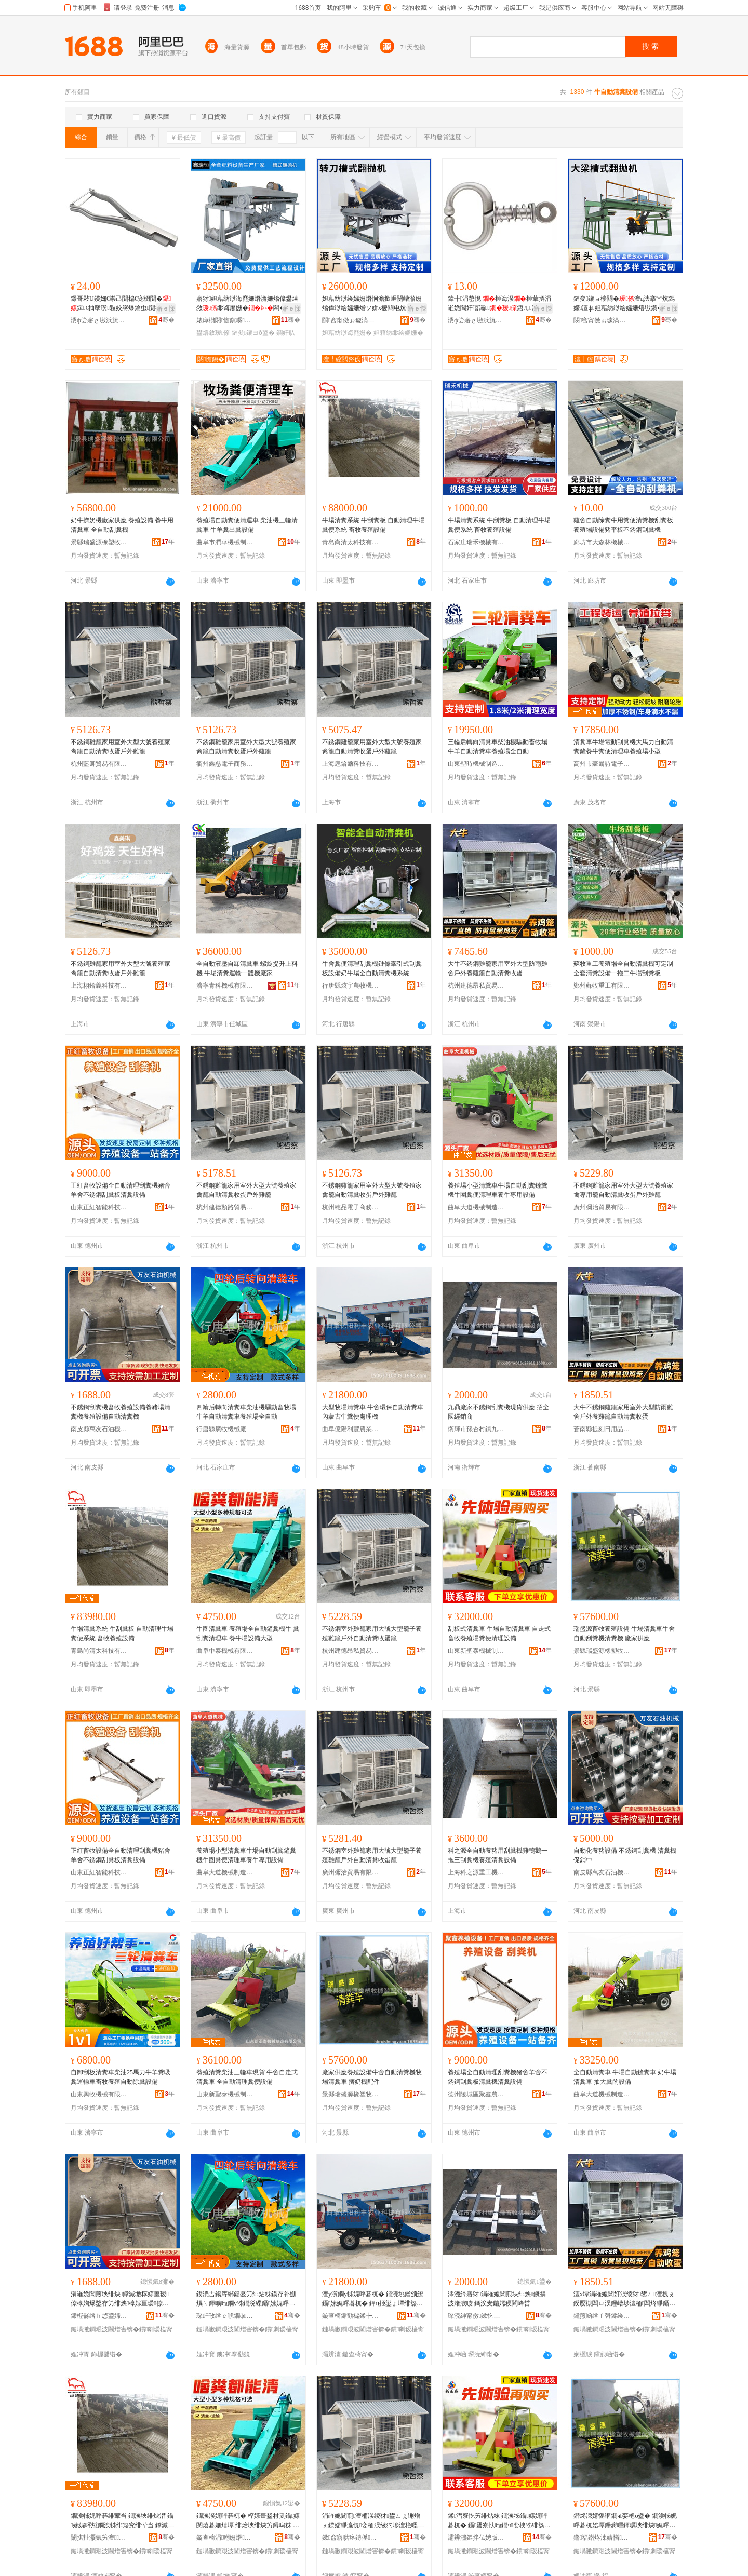 The height and width of the screenshot is (2576, 748). What do you see at coordinates (121, 2299) in the screenshot?
I see `涓嶉姽閶煎埉绯炴鐣滅墽椁婃畺瑷倷椁婅爆鍫存竻绯炴椁婃畺瑷倷鑷嫊娓呯碁姗�` at bounding box center [121, 2299].